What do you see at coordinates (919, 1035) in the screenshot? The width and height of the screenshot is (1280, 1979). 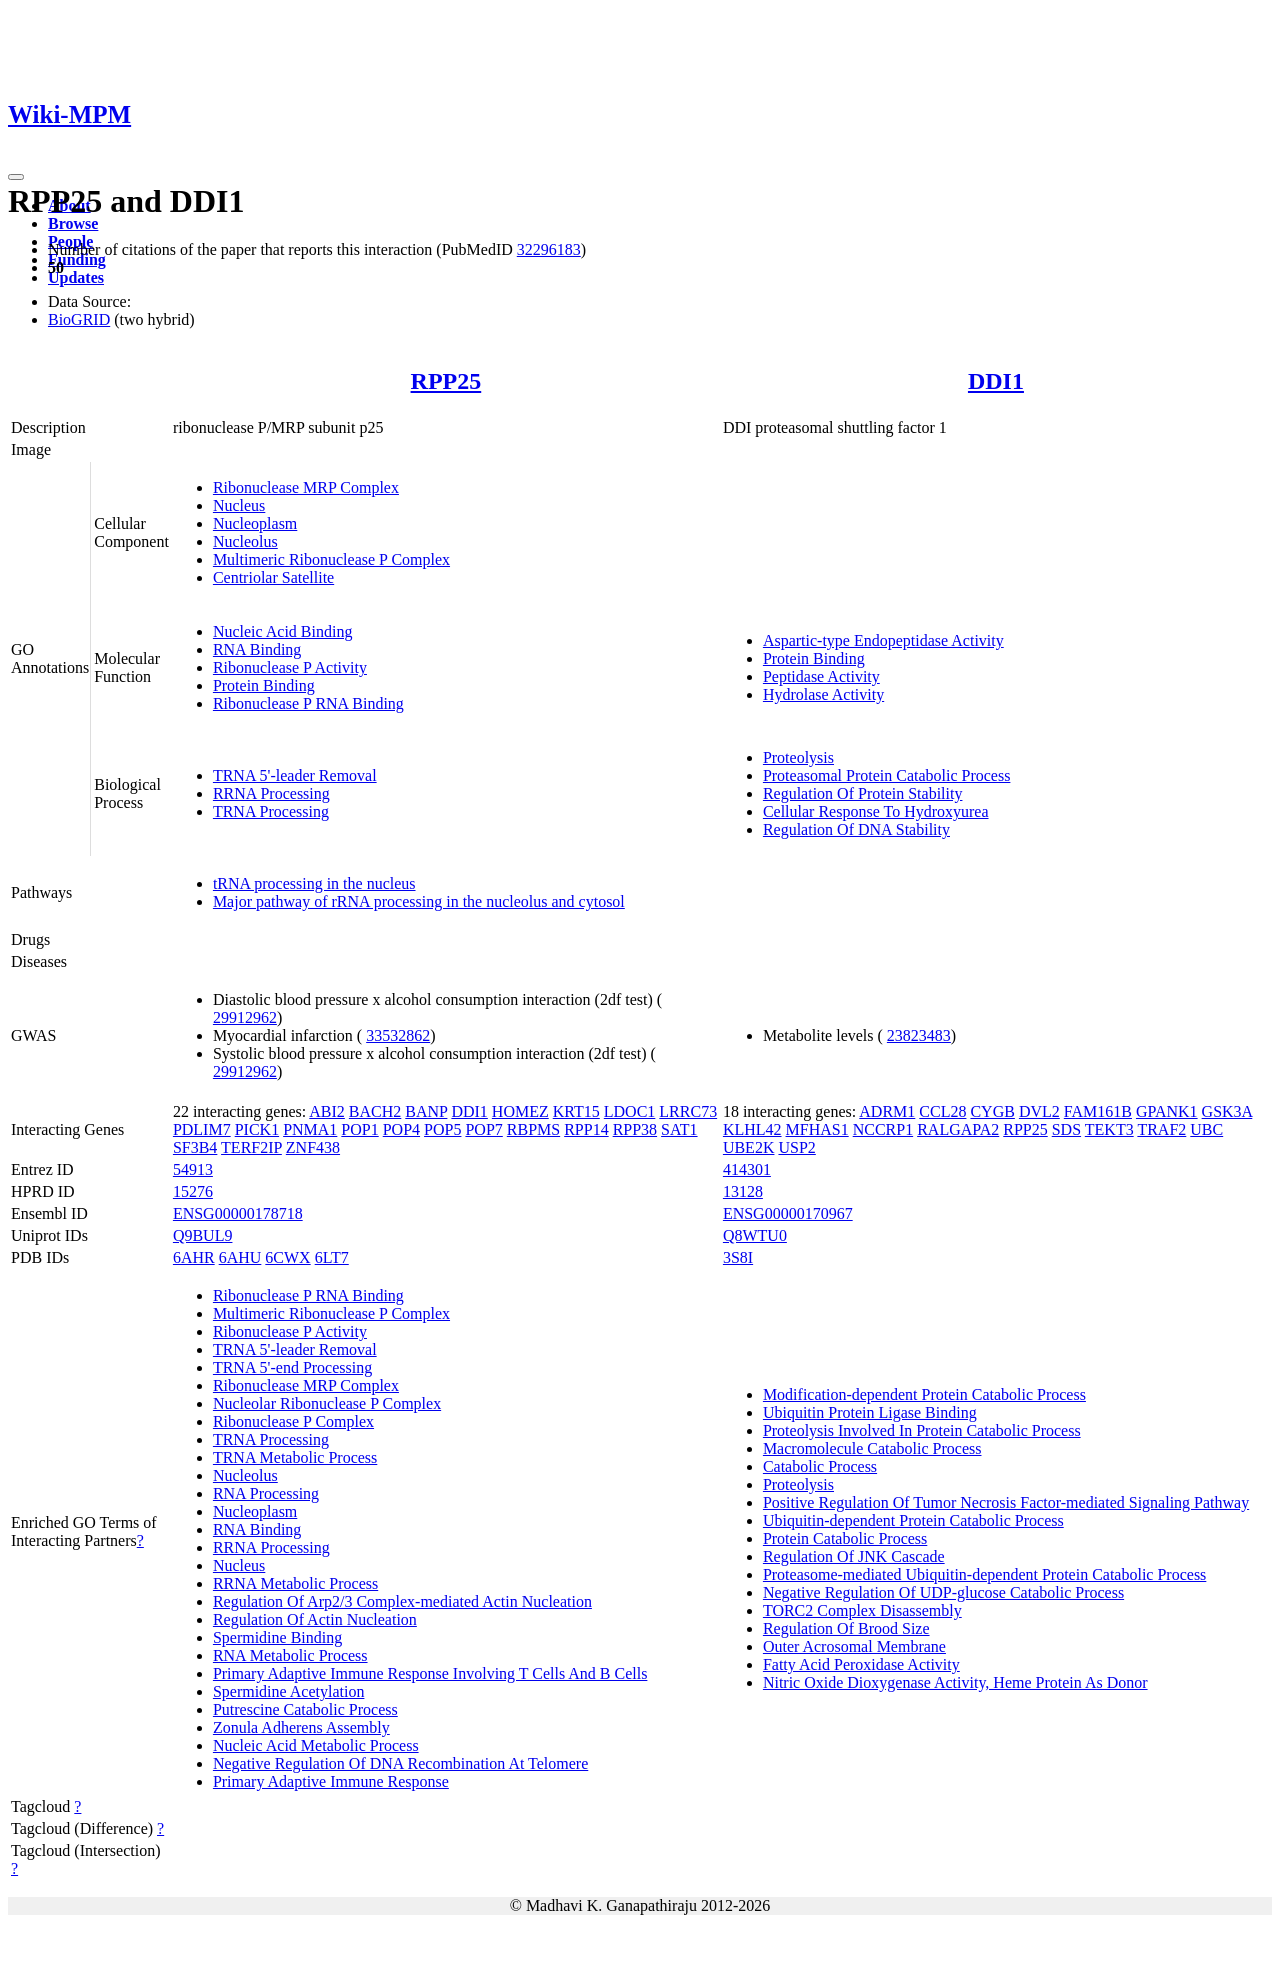 I see `23823483` at bounding box center [919, 1035].